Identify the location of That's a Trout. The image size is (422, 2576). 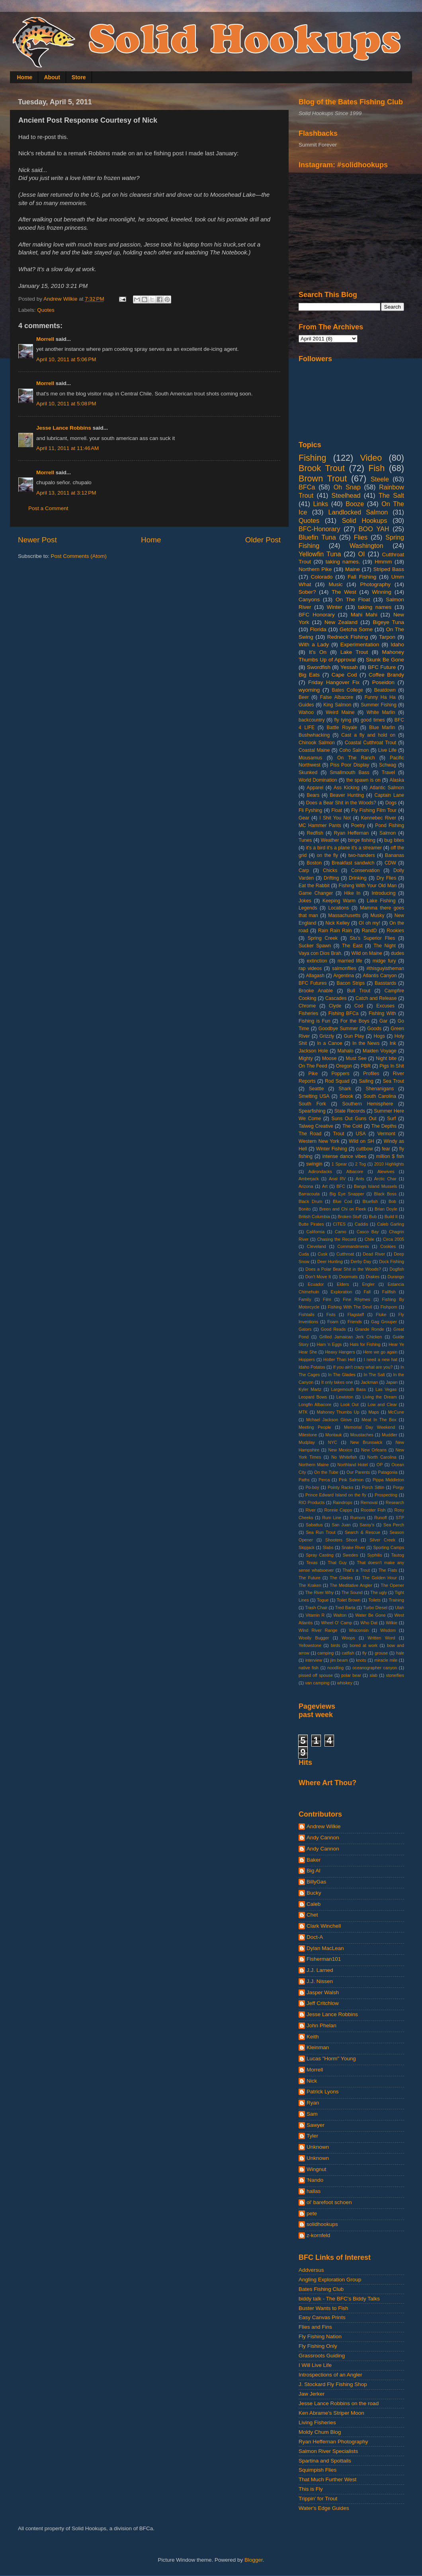
(356, 1570).